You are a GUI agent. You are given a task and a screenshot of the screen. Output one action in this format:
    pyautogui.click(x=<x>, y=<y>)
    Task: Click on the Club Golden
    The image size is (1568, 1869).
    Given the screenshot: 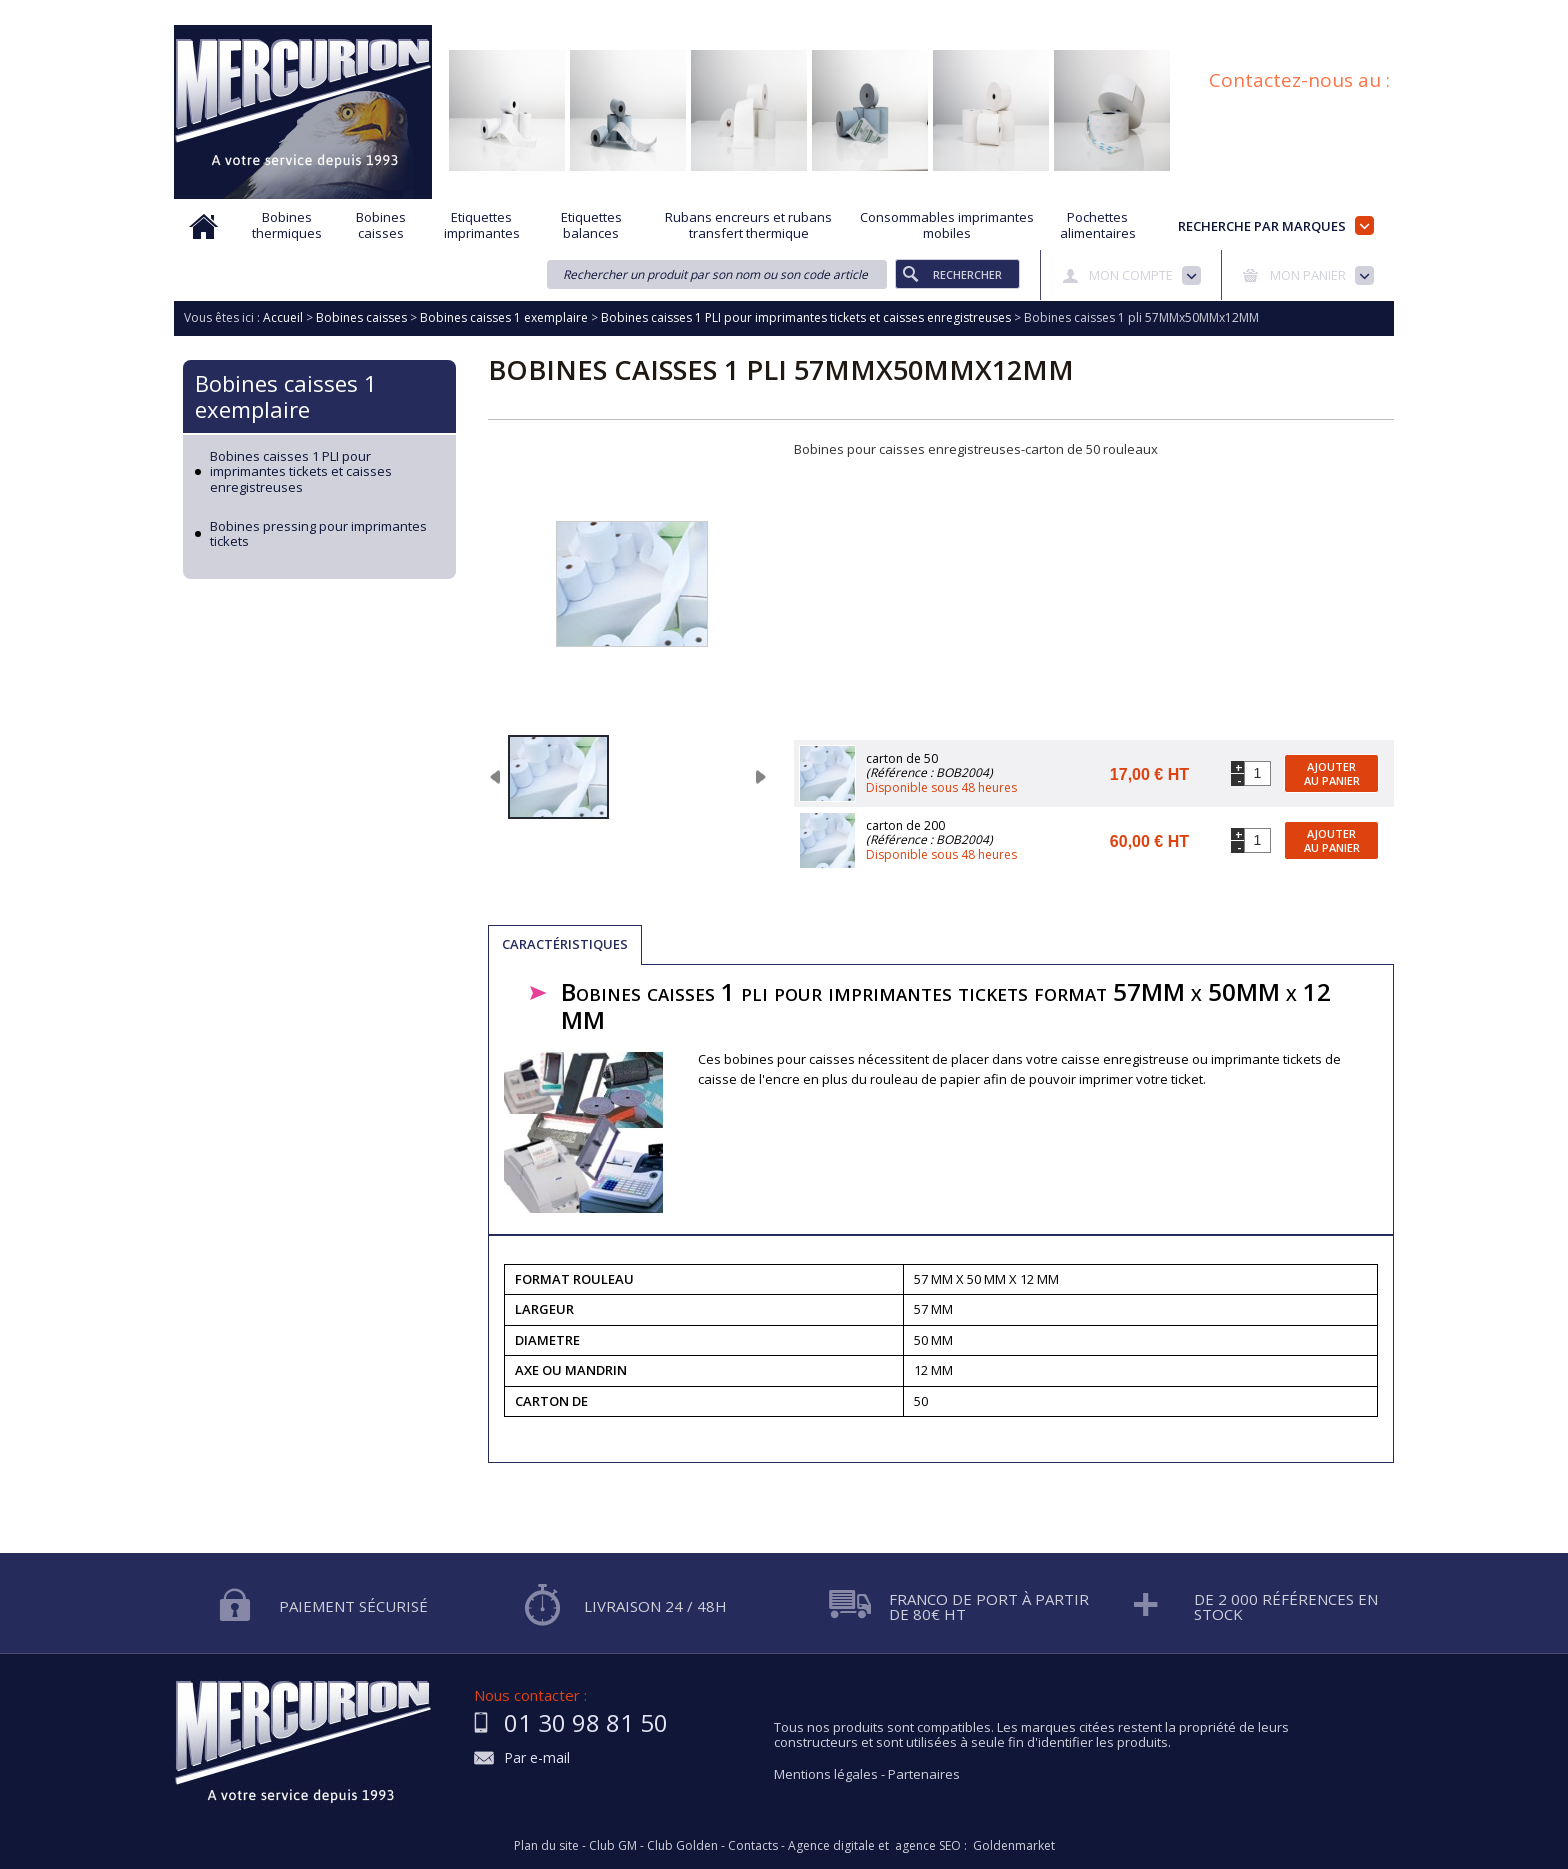 What is the action you would take?
    pyautogui.click(x=682, y=1846)
    